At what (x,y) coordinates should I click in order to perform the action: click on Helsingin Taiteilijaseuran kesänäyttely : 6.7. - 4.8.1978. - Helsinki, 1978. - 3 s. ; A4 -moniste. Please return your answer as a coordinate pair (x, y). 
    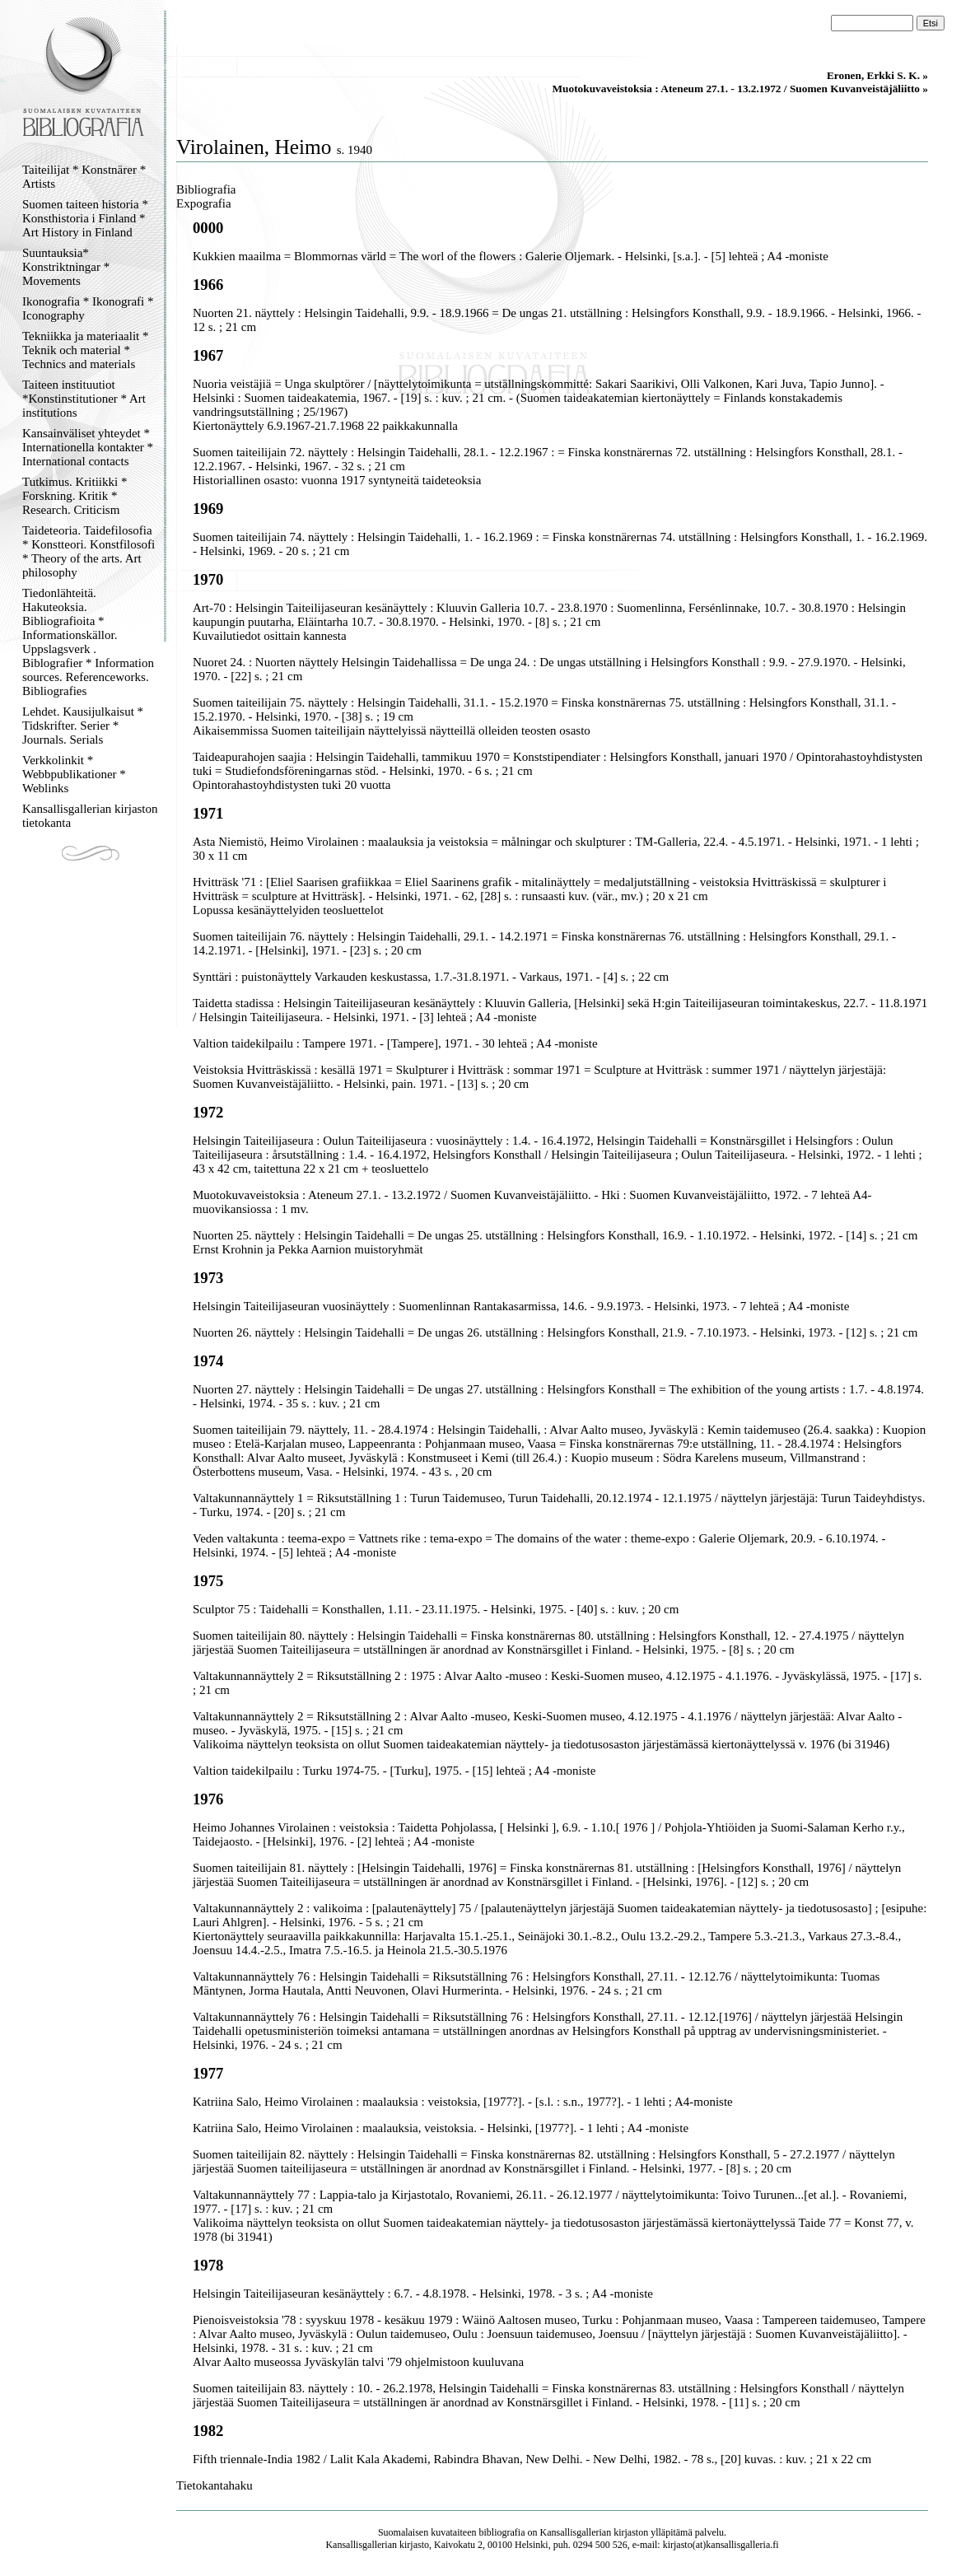
    Looking at the image, I should click on (423, 2293).